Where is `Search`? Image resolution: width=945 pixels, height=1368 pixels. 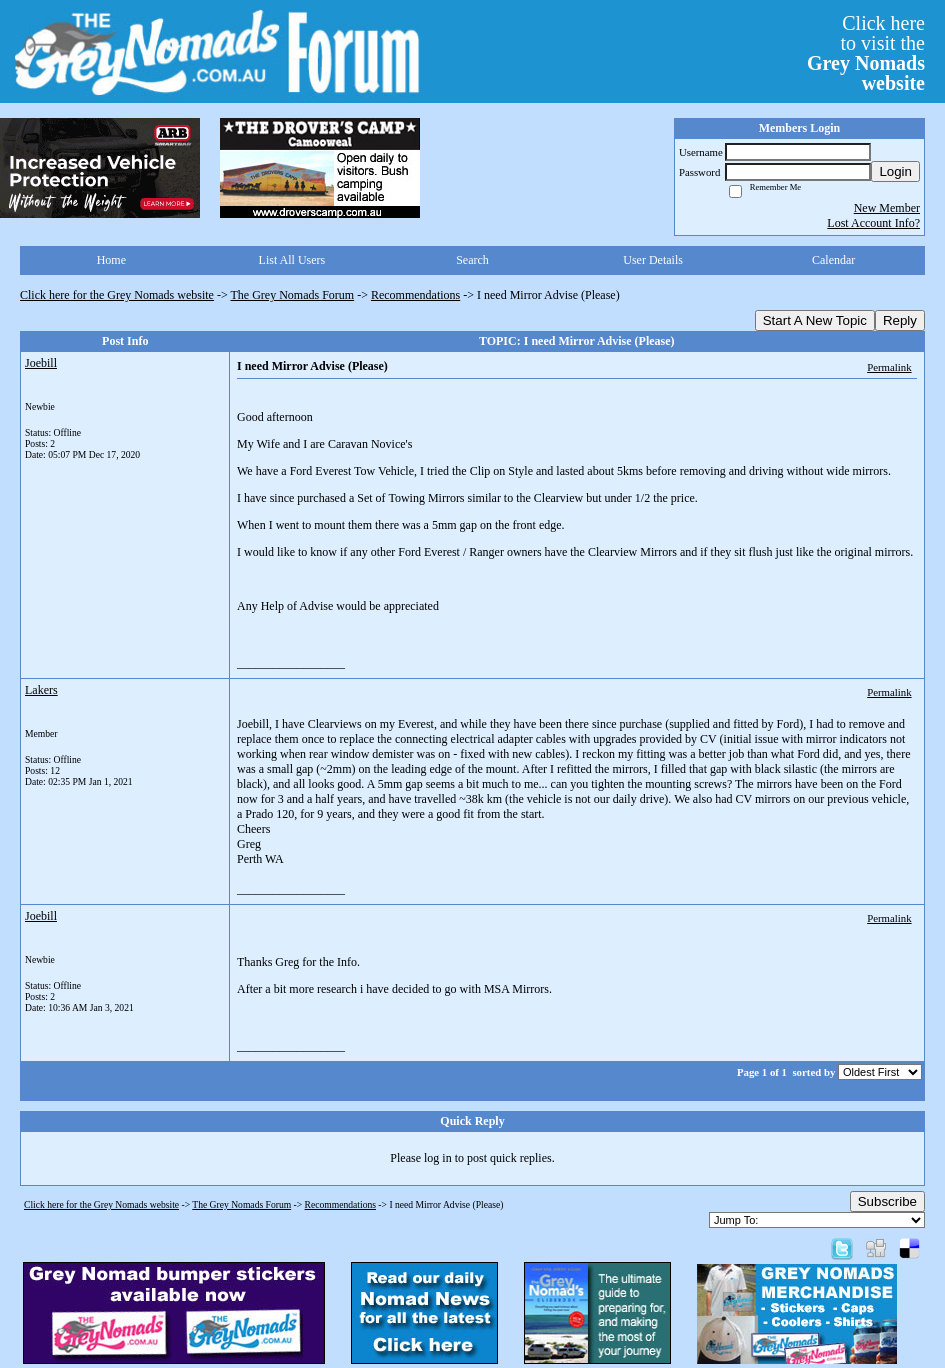
Search is located at coordinates (472, 260).